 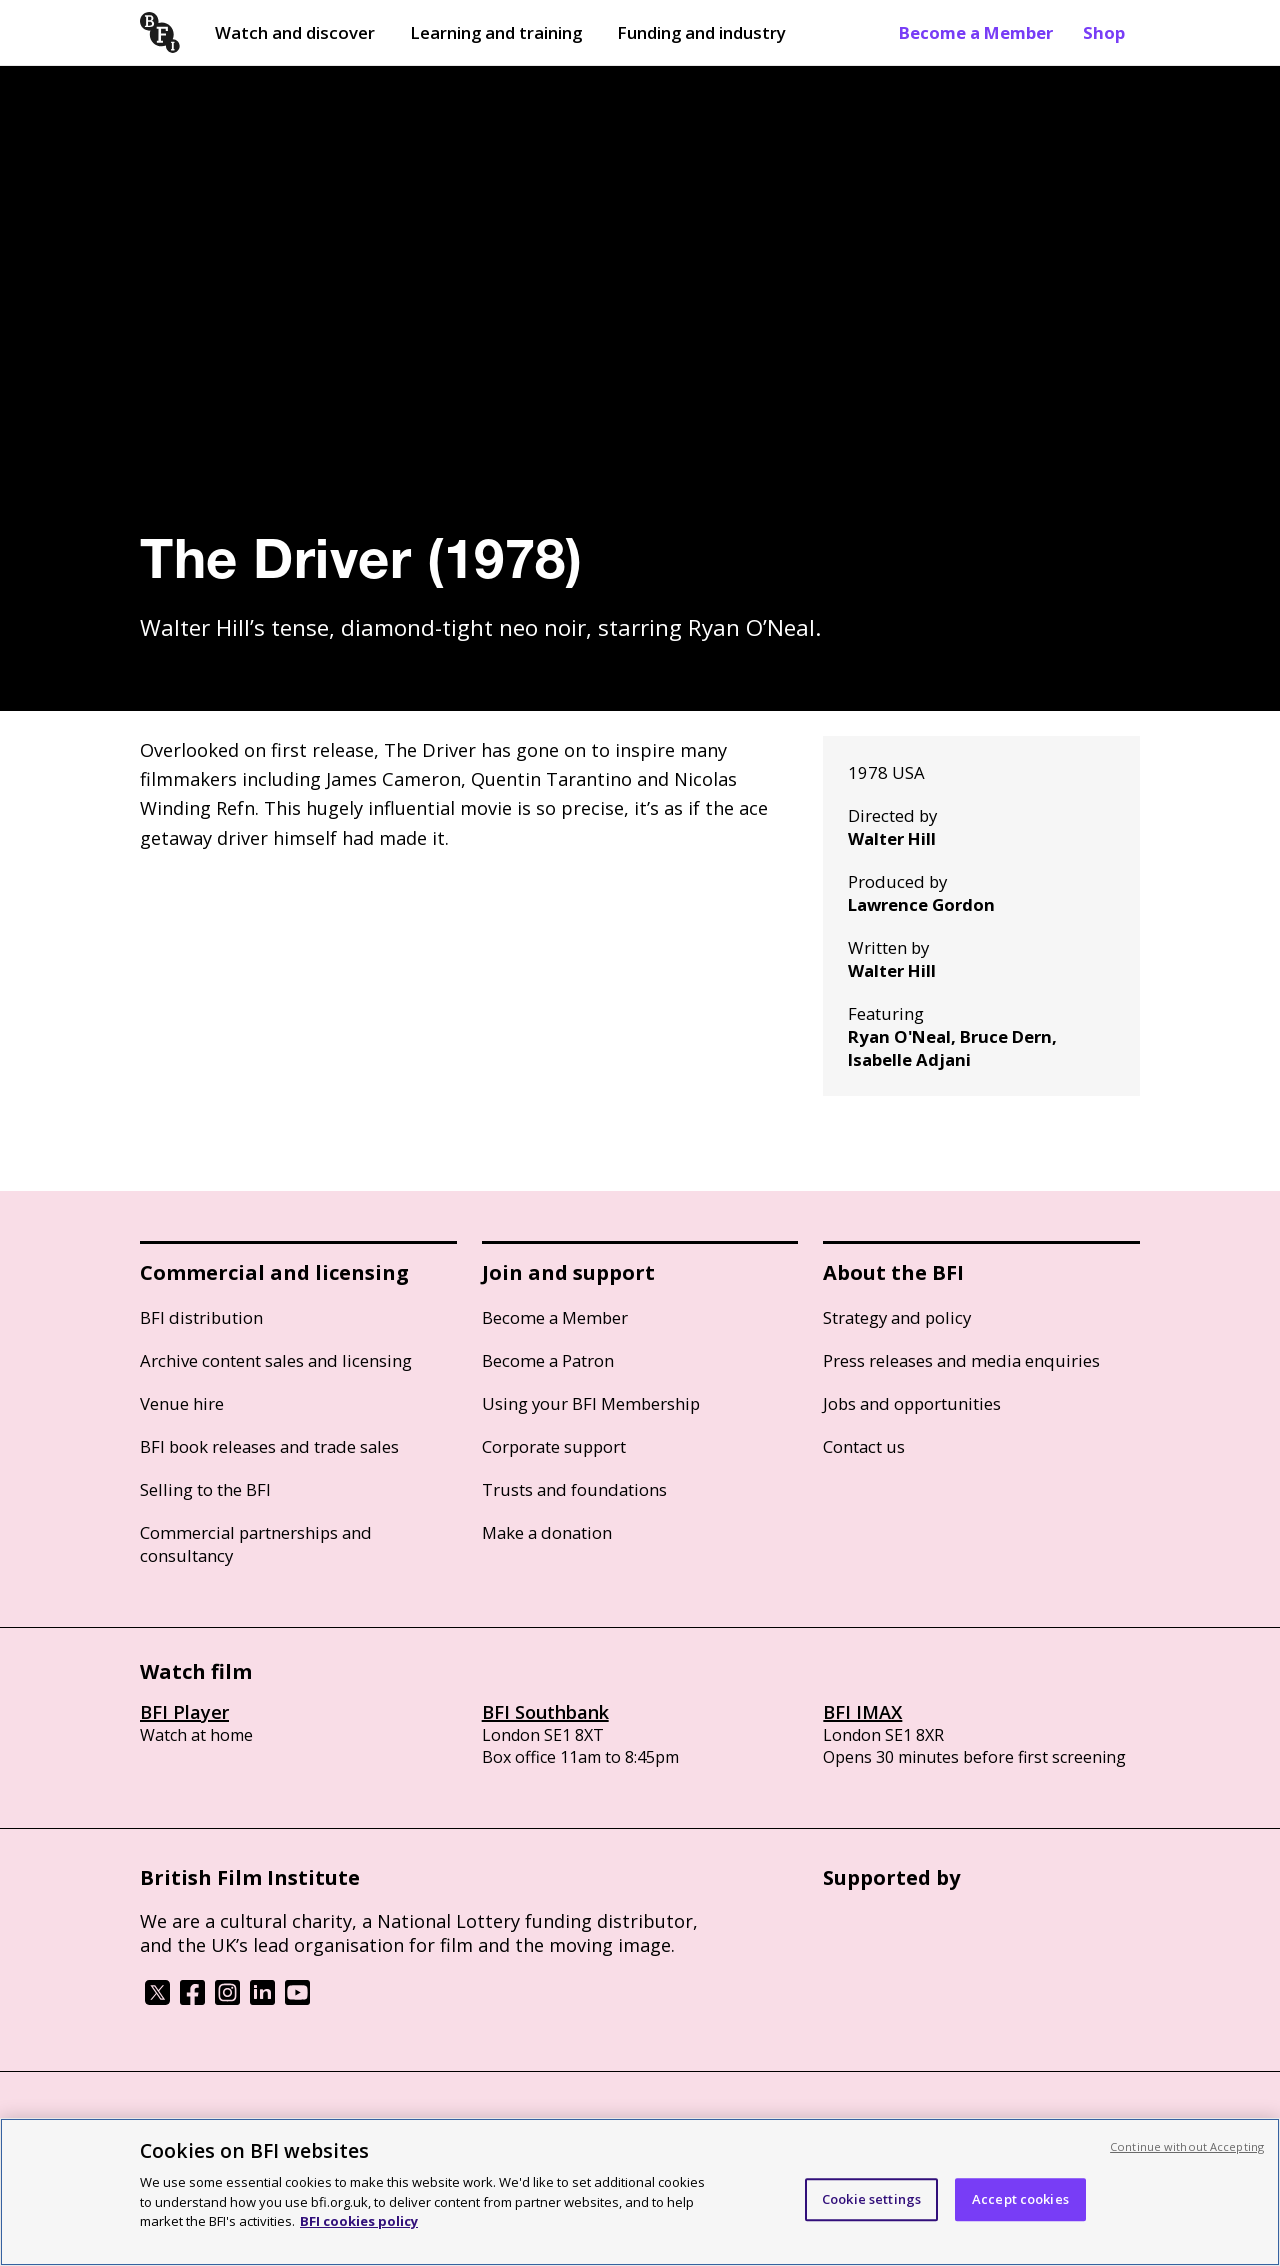 I want to click on Using your BFI Membership, so click(x=591, y=1403).